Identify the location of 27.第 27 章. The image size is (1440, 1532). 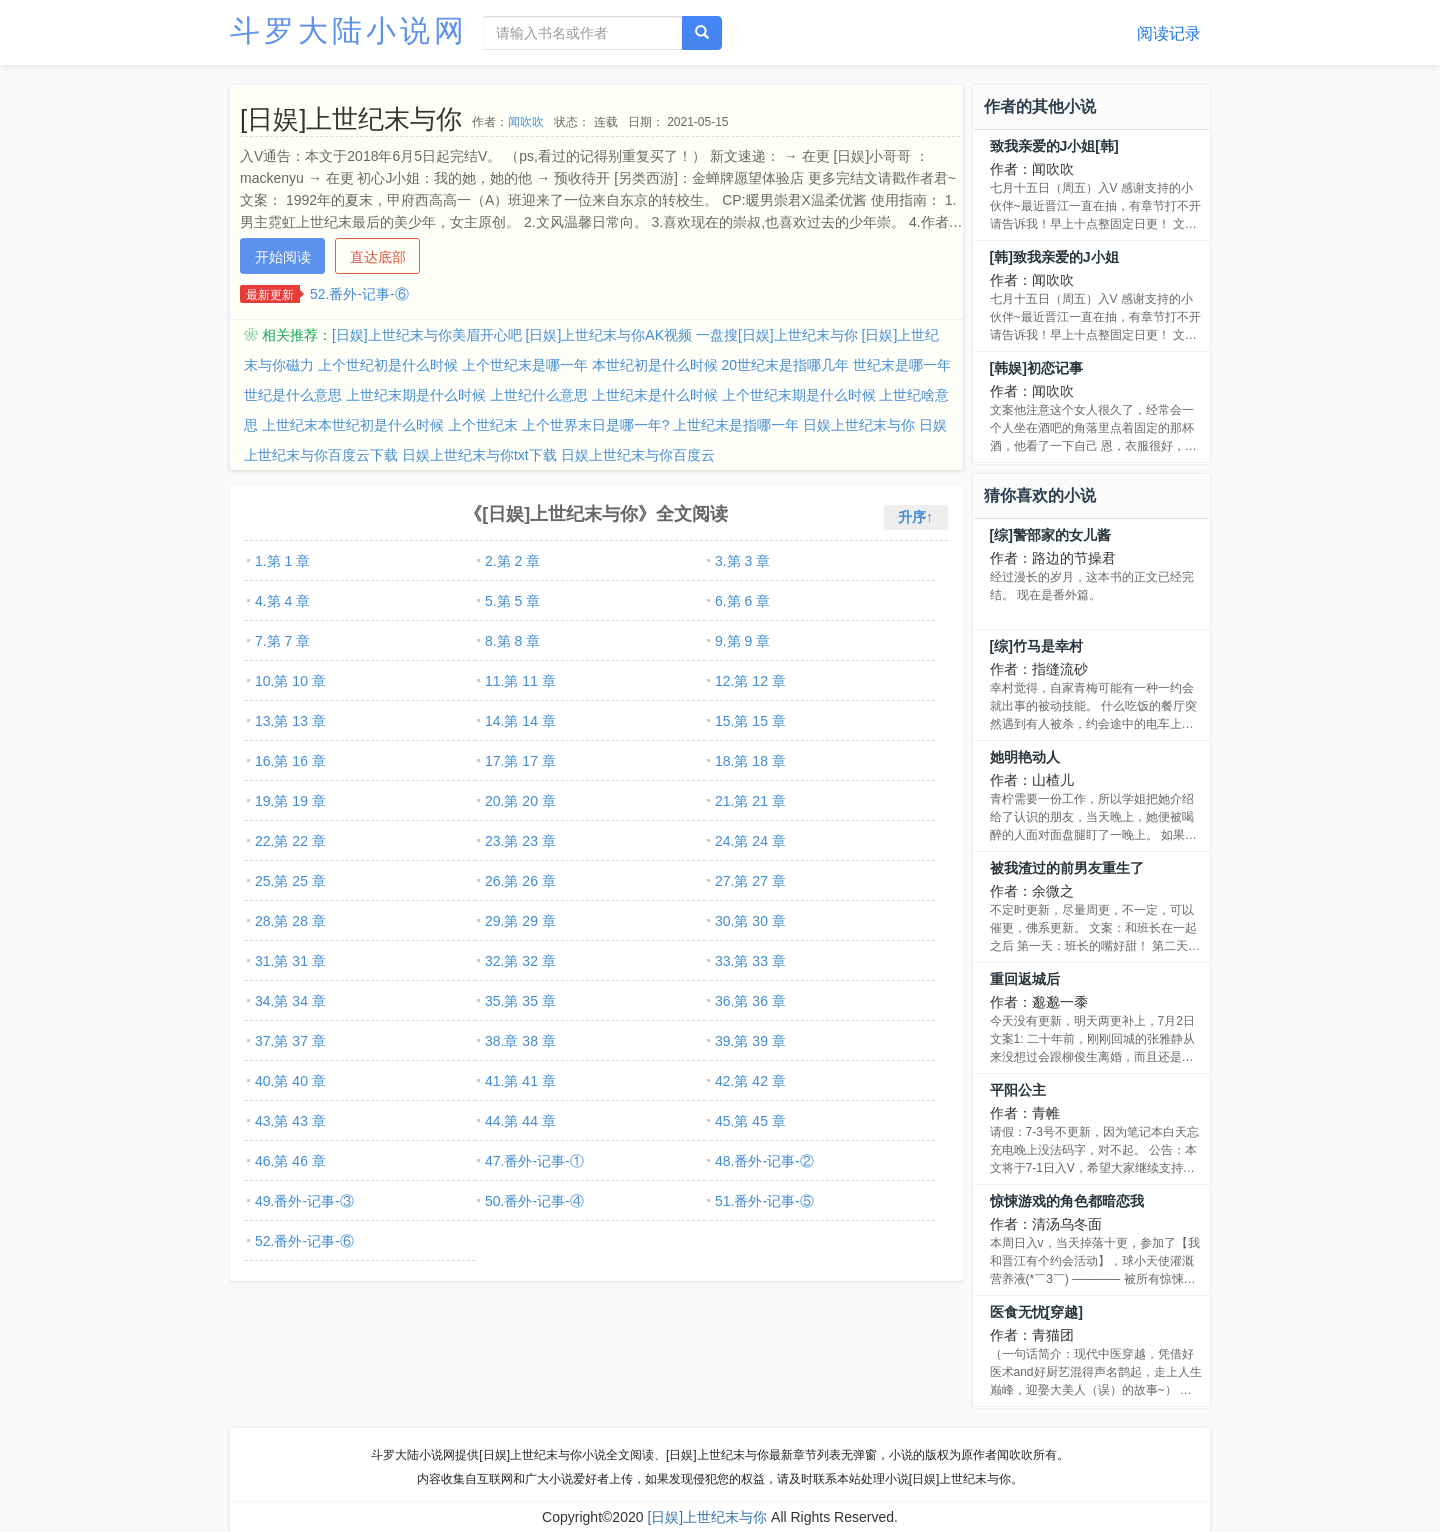
(750, 881).